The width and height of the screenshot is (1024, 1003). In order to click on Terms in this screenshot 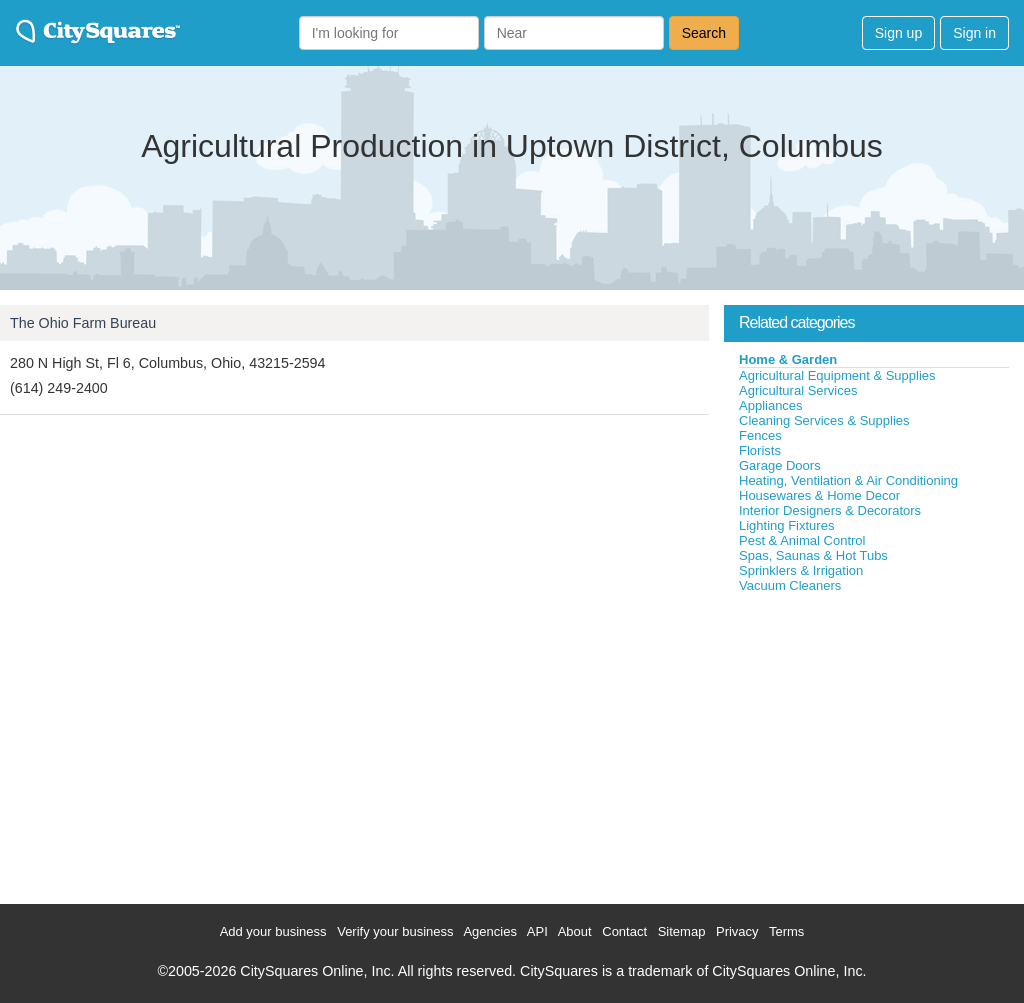, I will do `click(786, 931)`.